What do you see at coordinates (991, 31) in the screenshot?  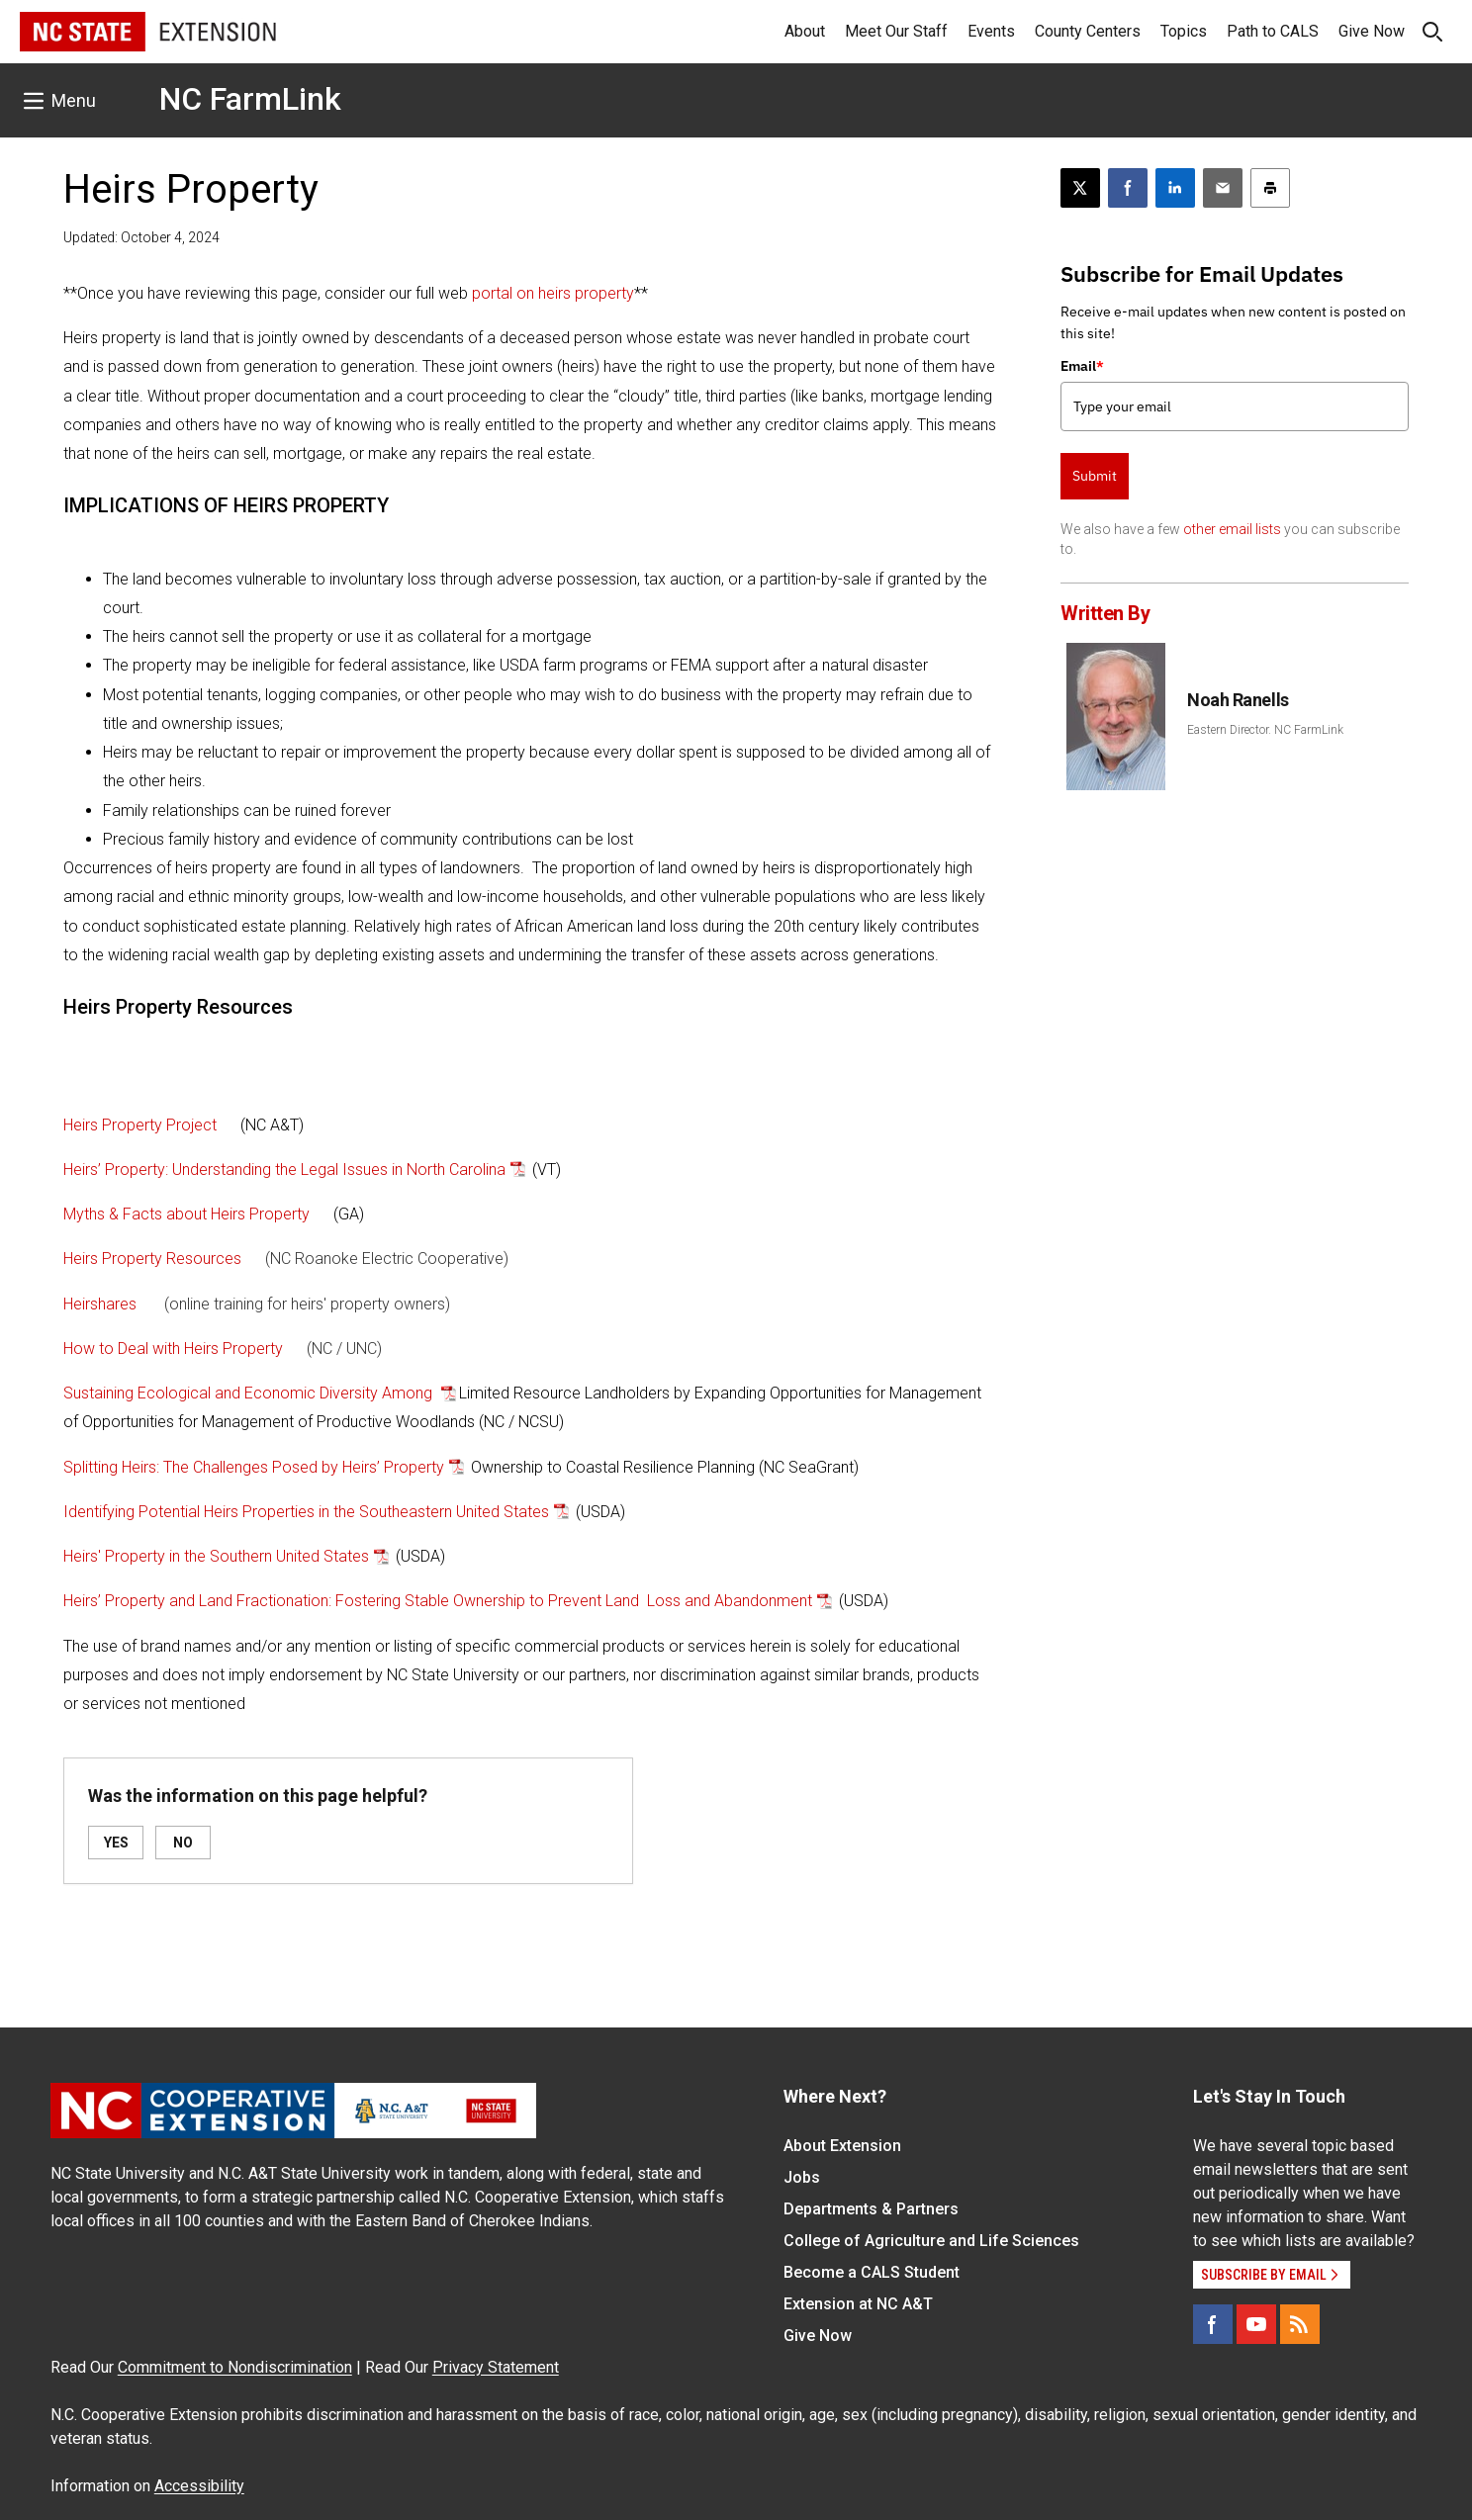 I see `Events` at bounding box center [991, 31].